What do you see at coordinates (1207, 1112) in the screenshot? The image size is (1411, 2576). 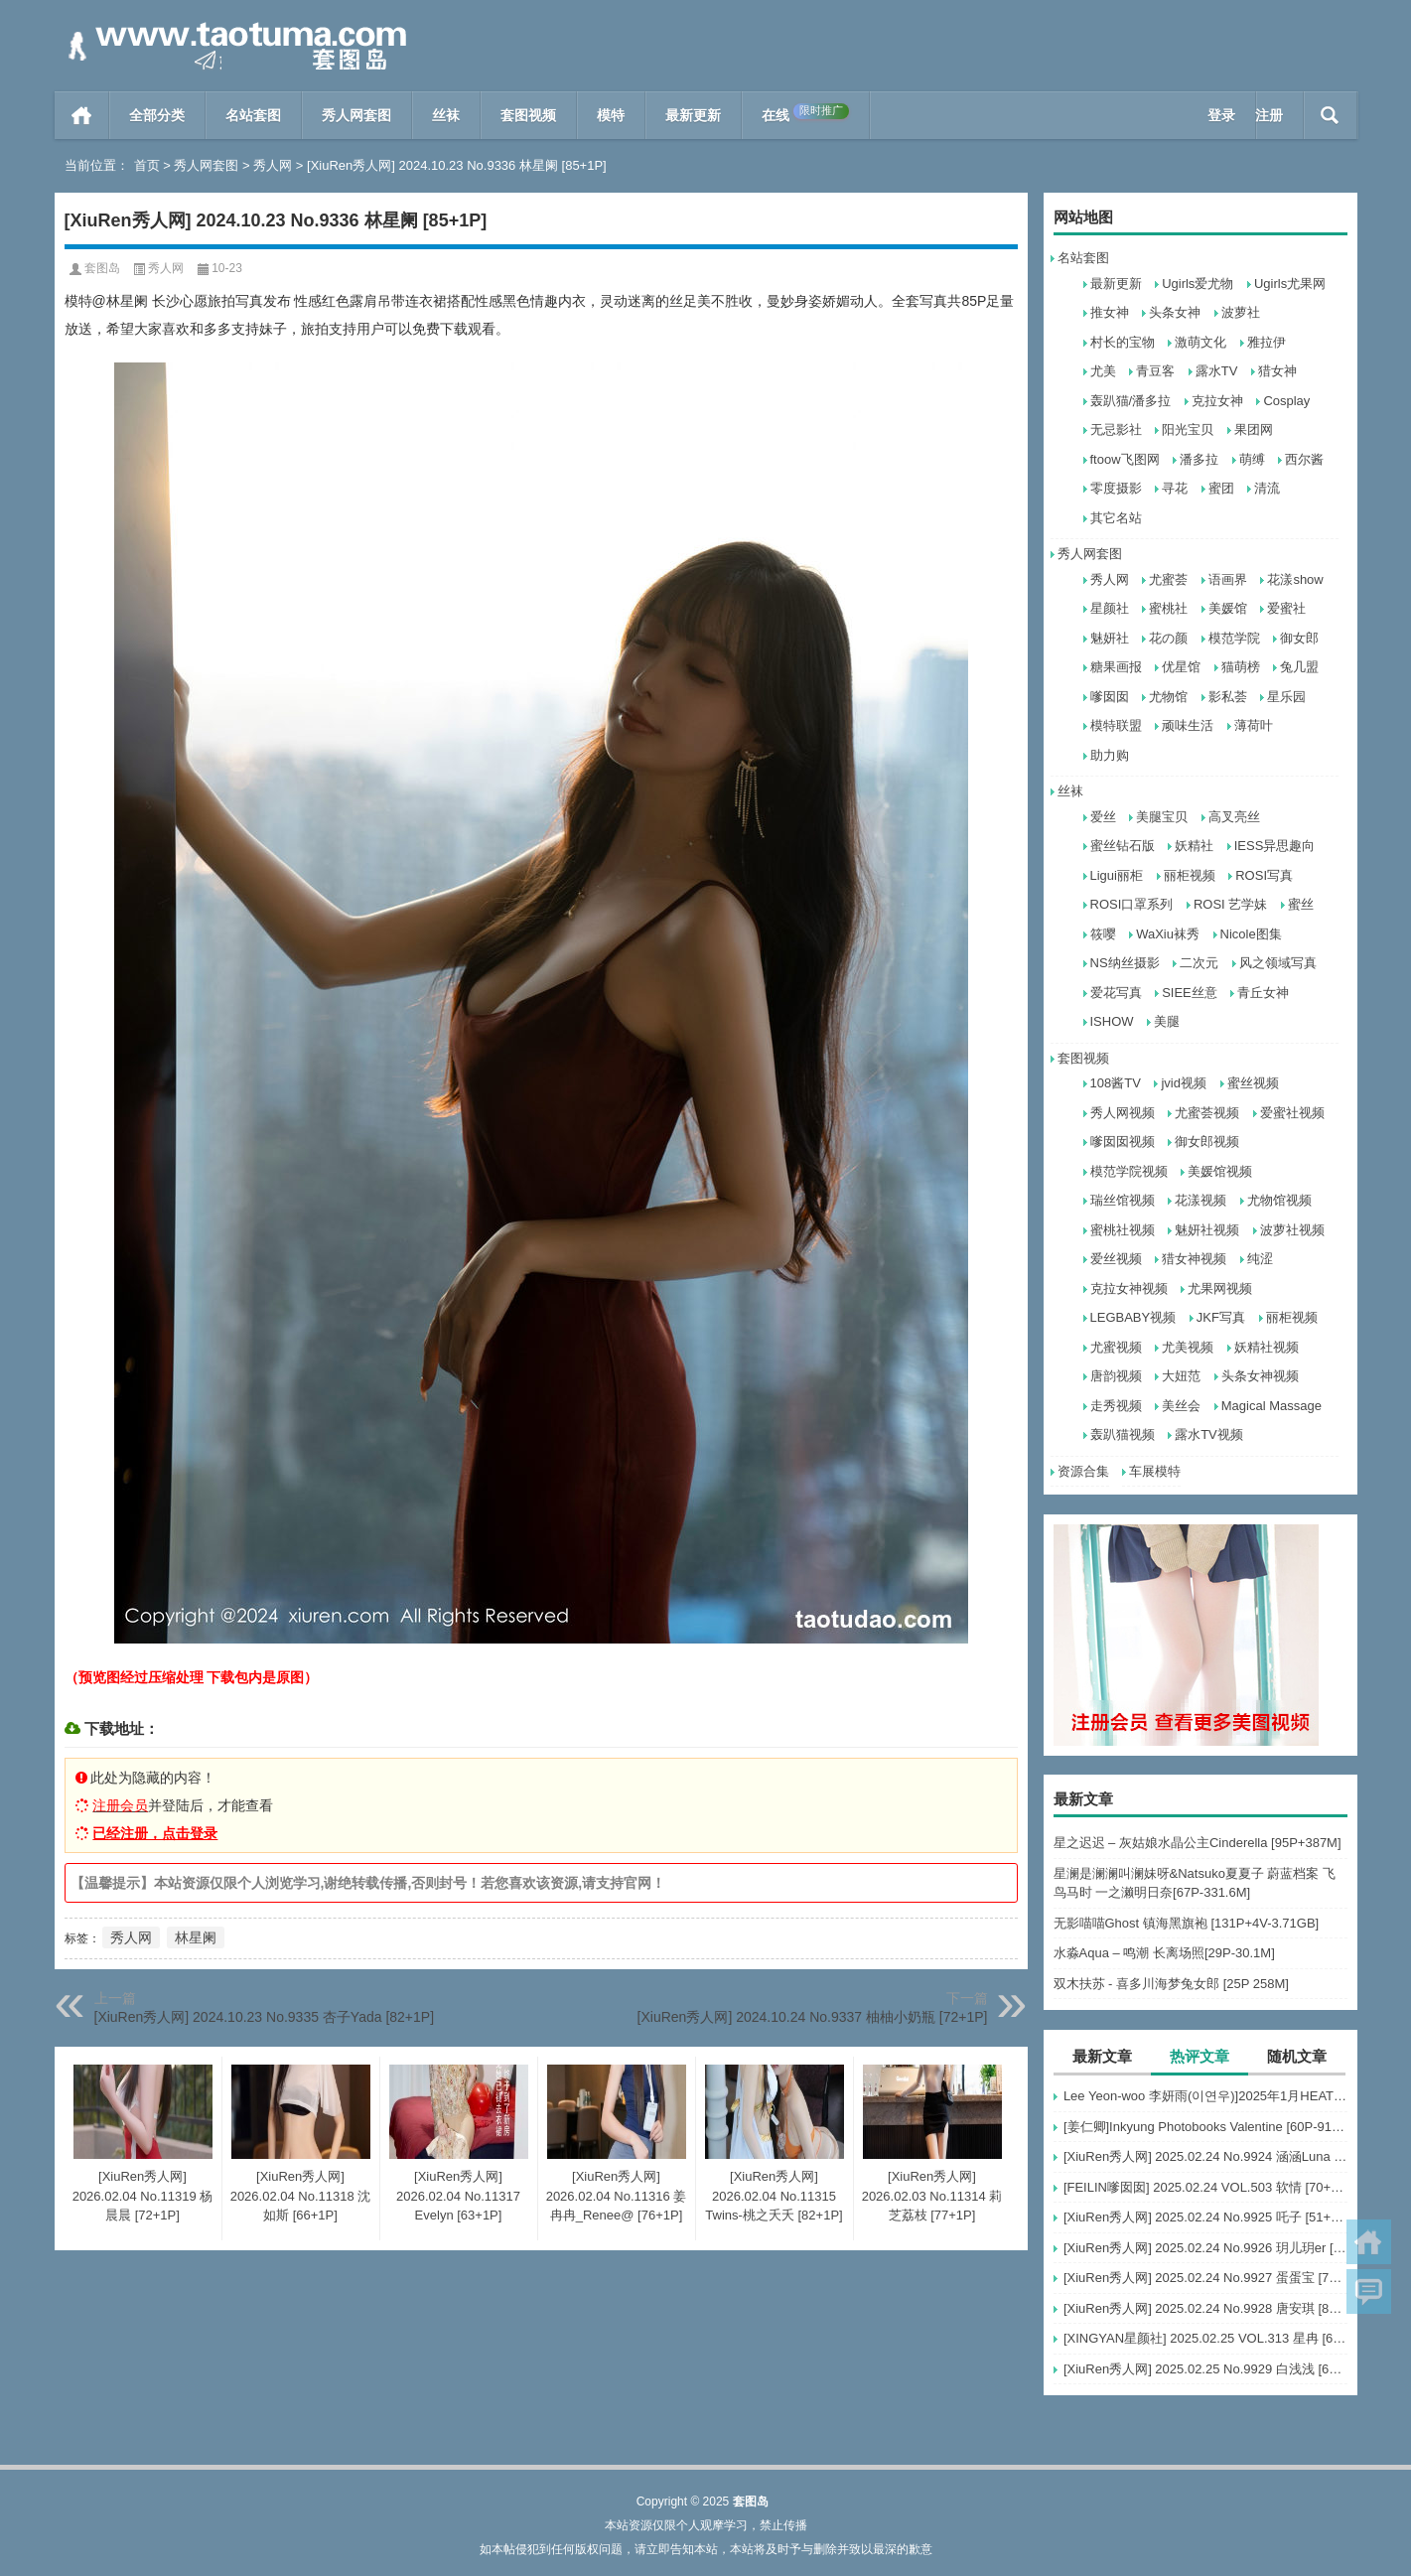 I see `尤蜜荟视频` at bounding box center [1207, 1112].